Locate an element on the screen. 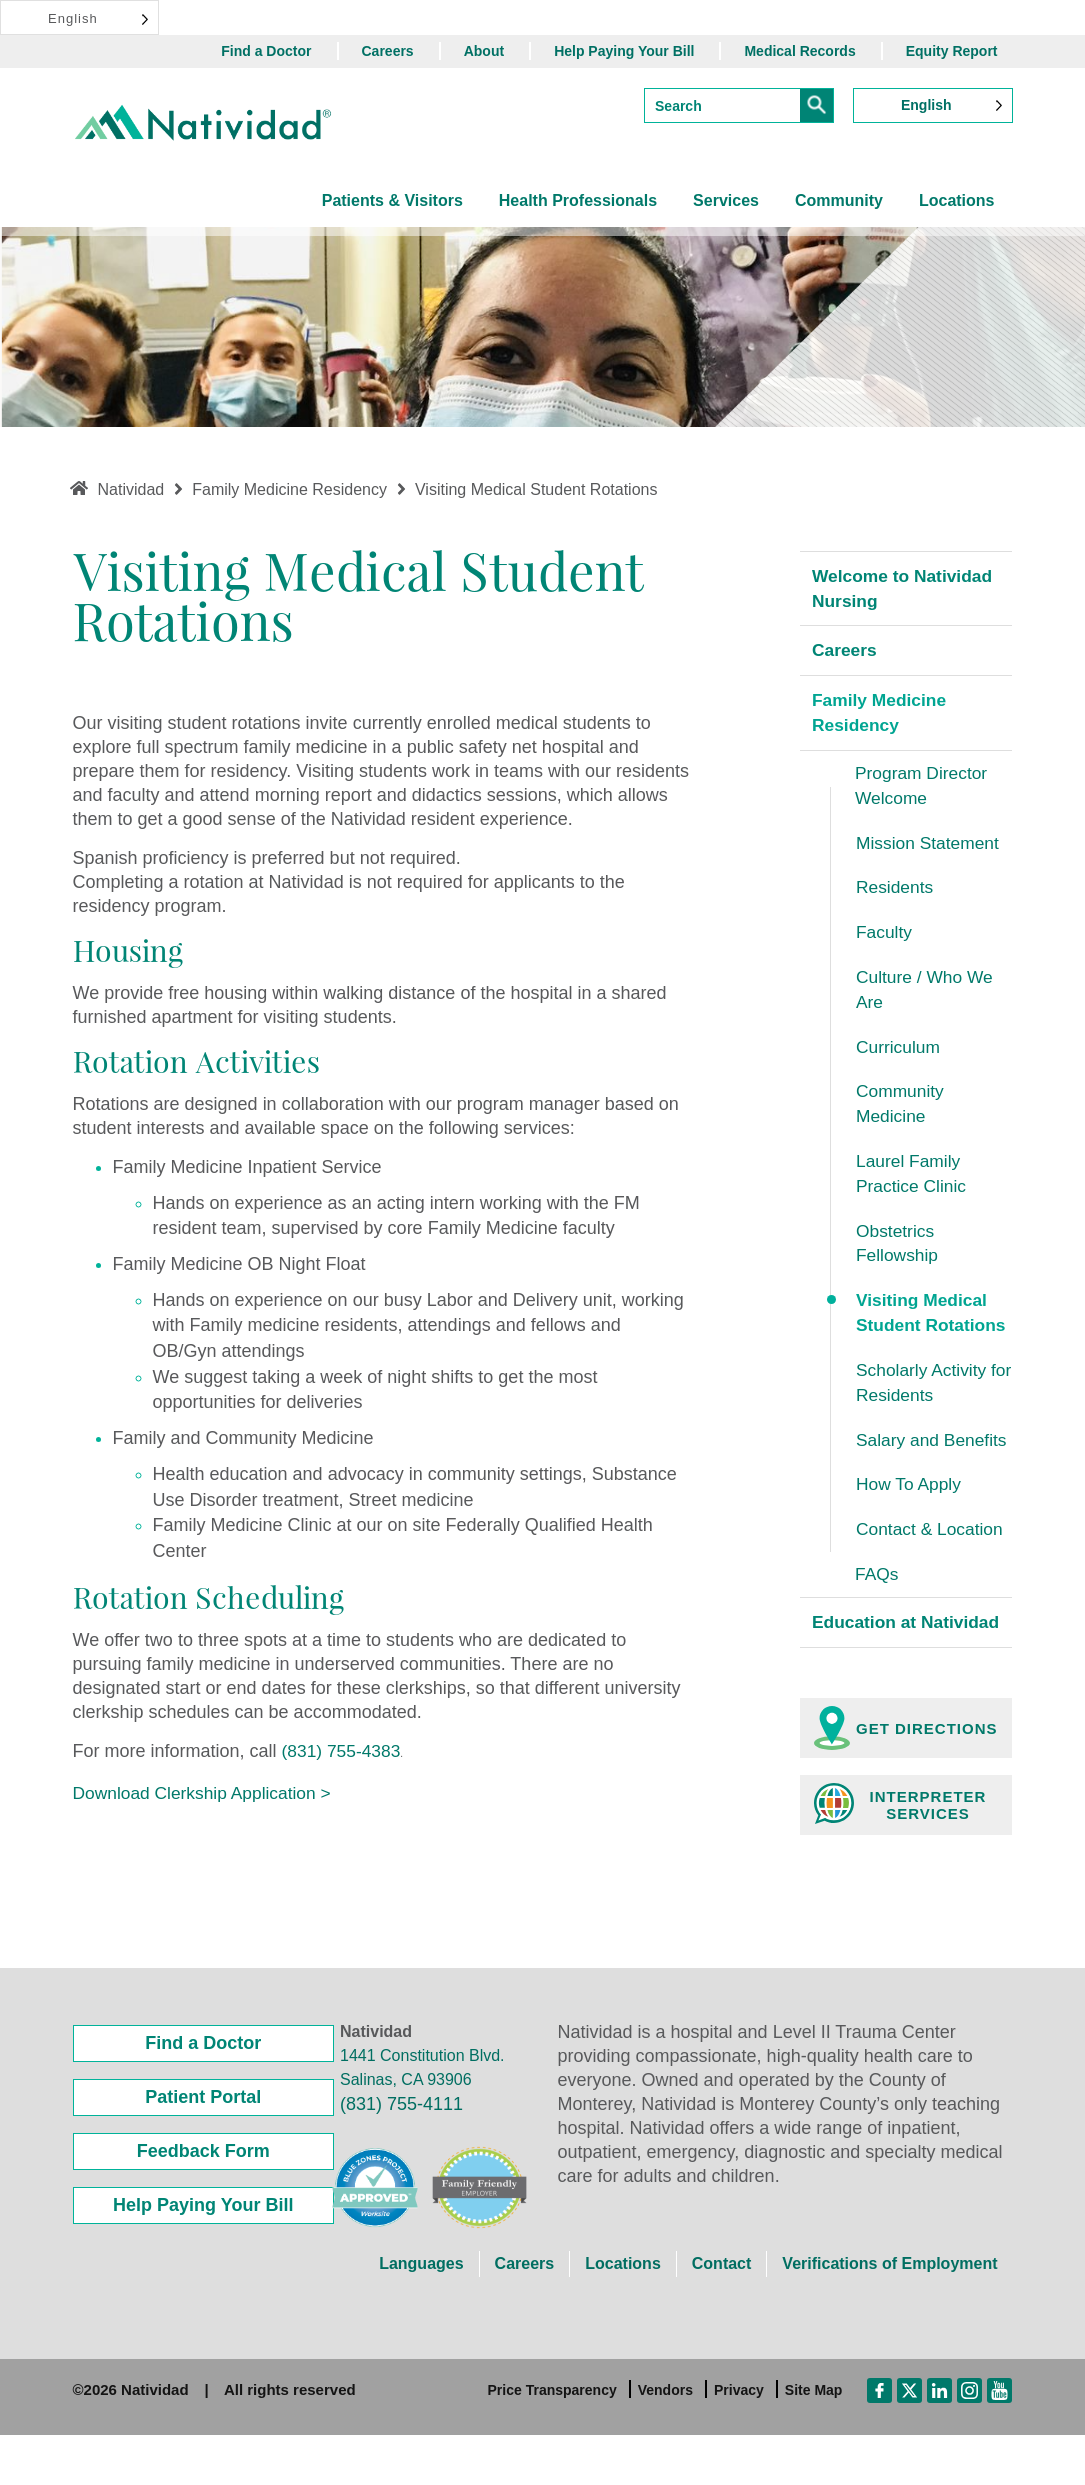 This screenshot has width=1085, height=2485. Languages is located at coordinates (421, 2314).